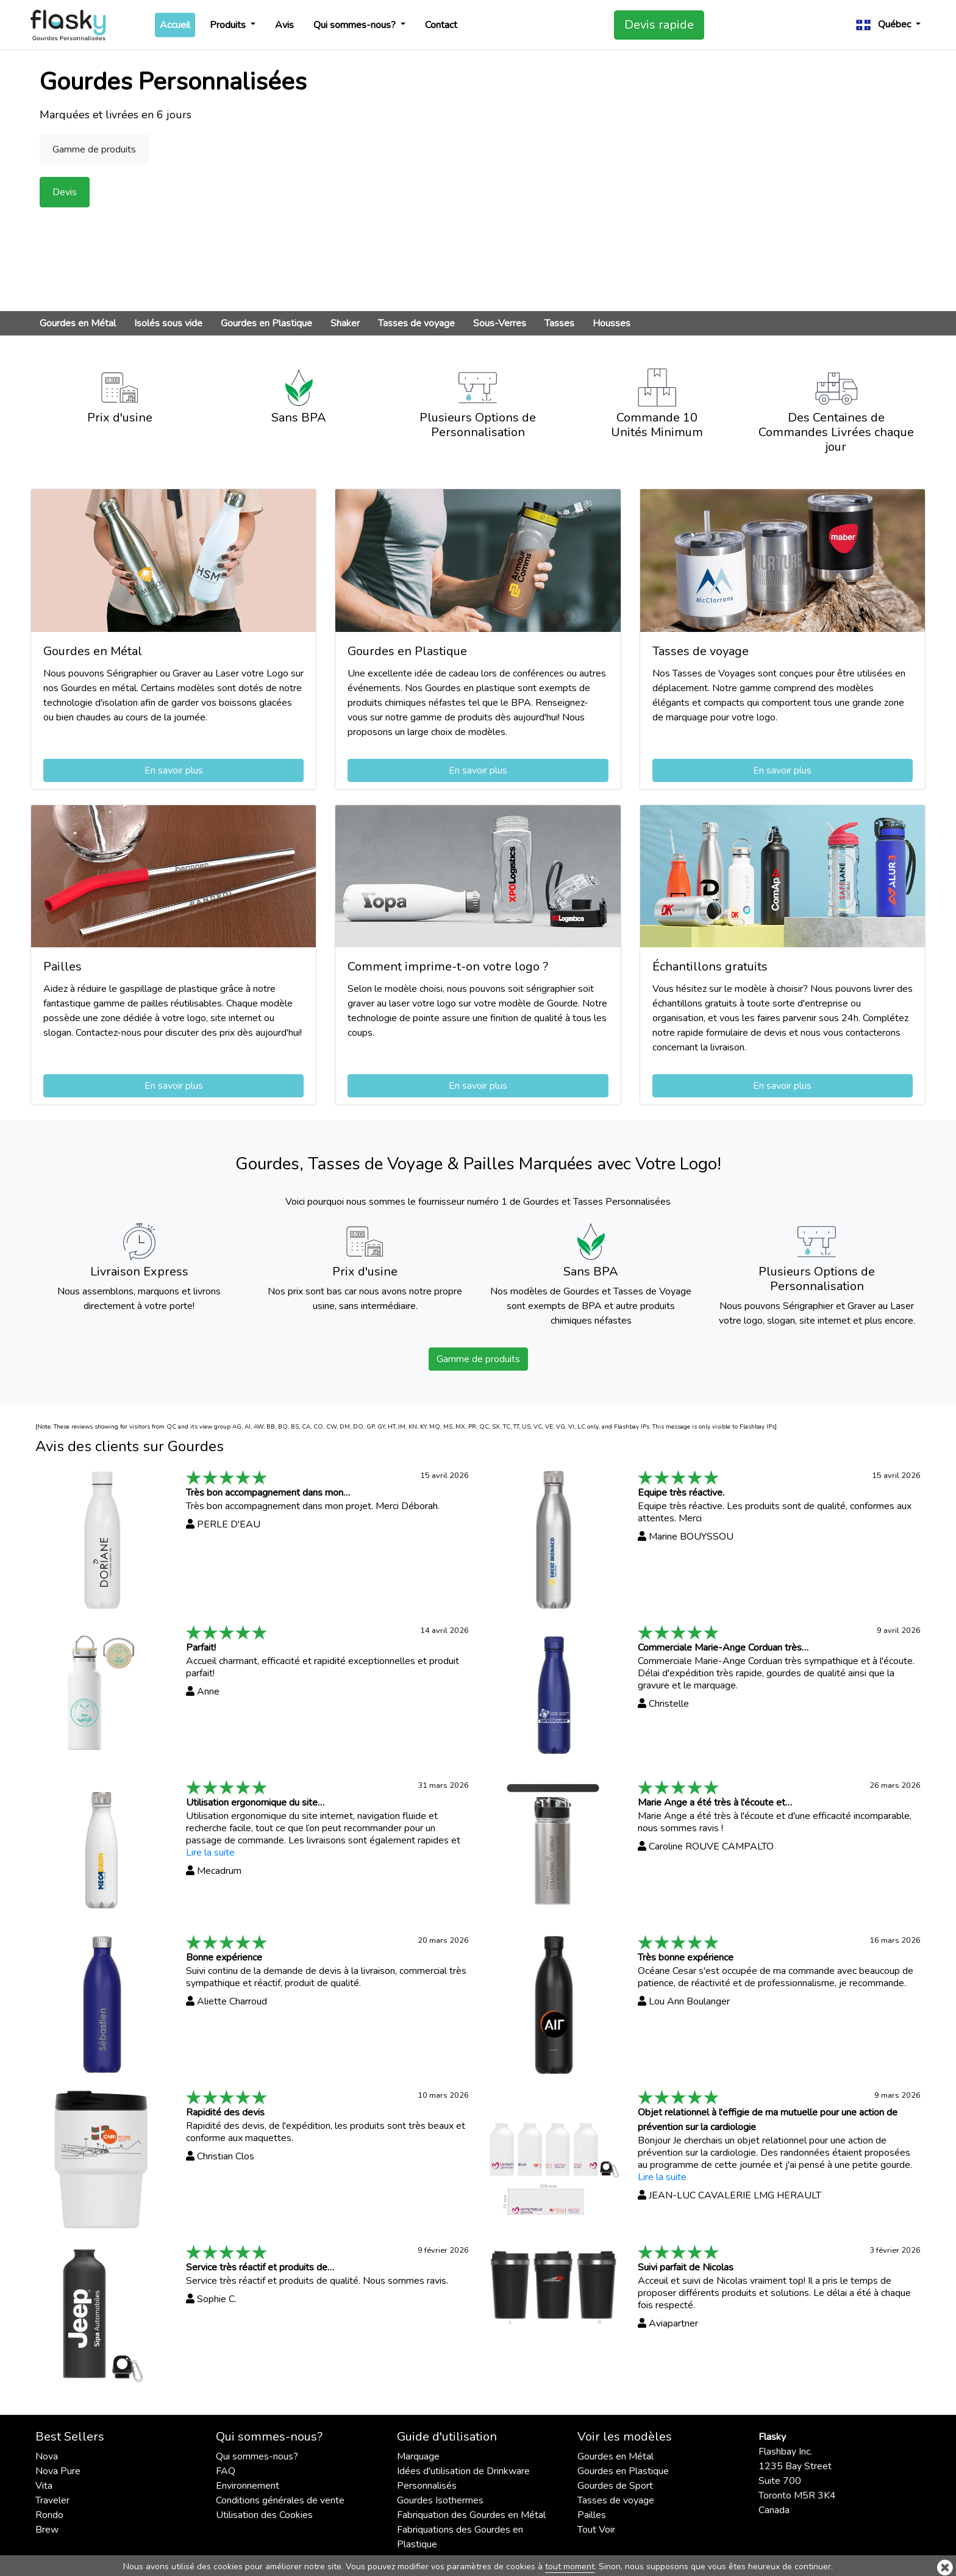 This screenshot has width=956, height=2576. I want to click on [button], so click(888, 24).